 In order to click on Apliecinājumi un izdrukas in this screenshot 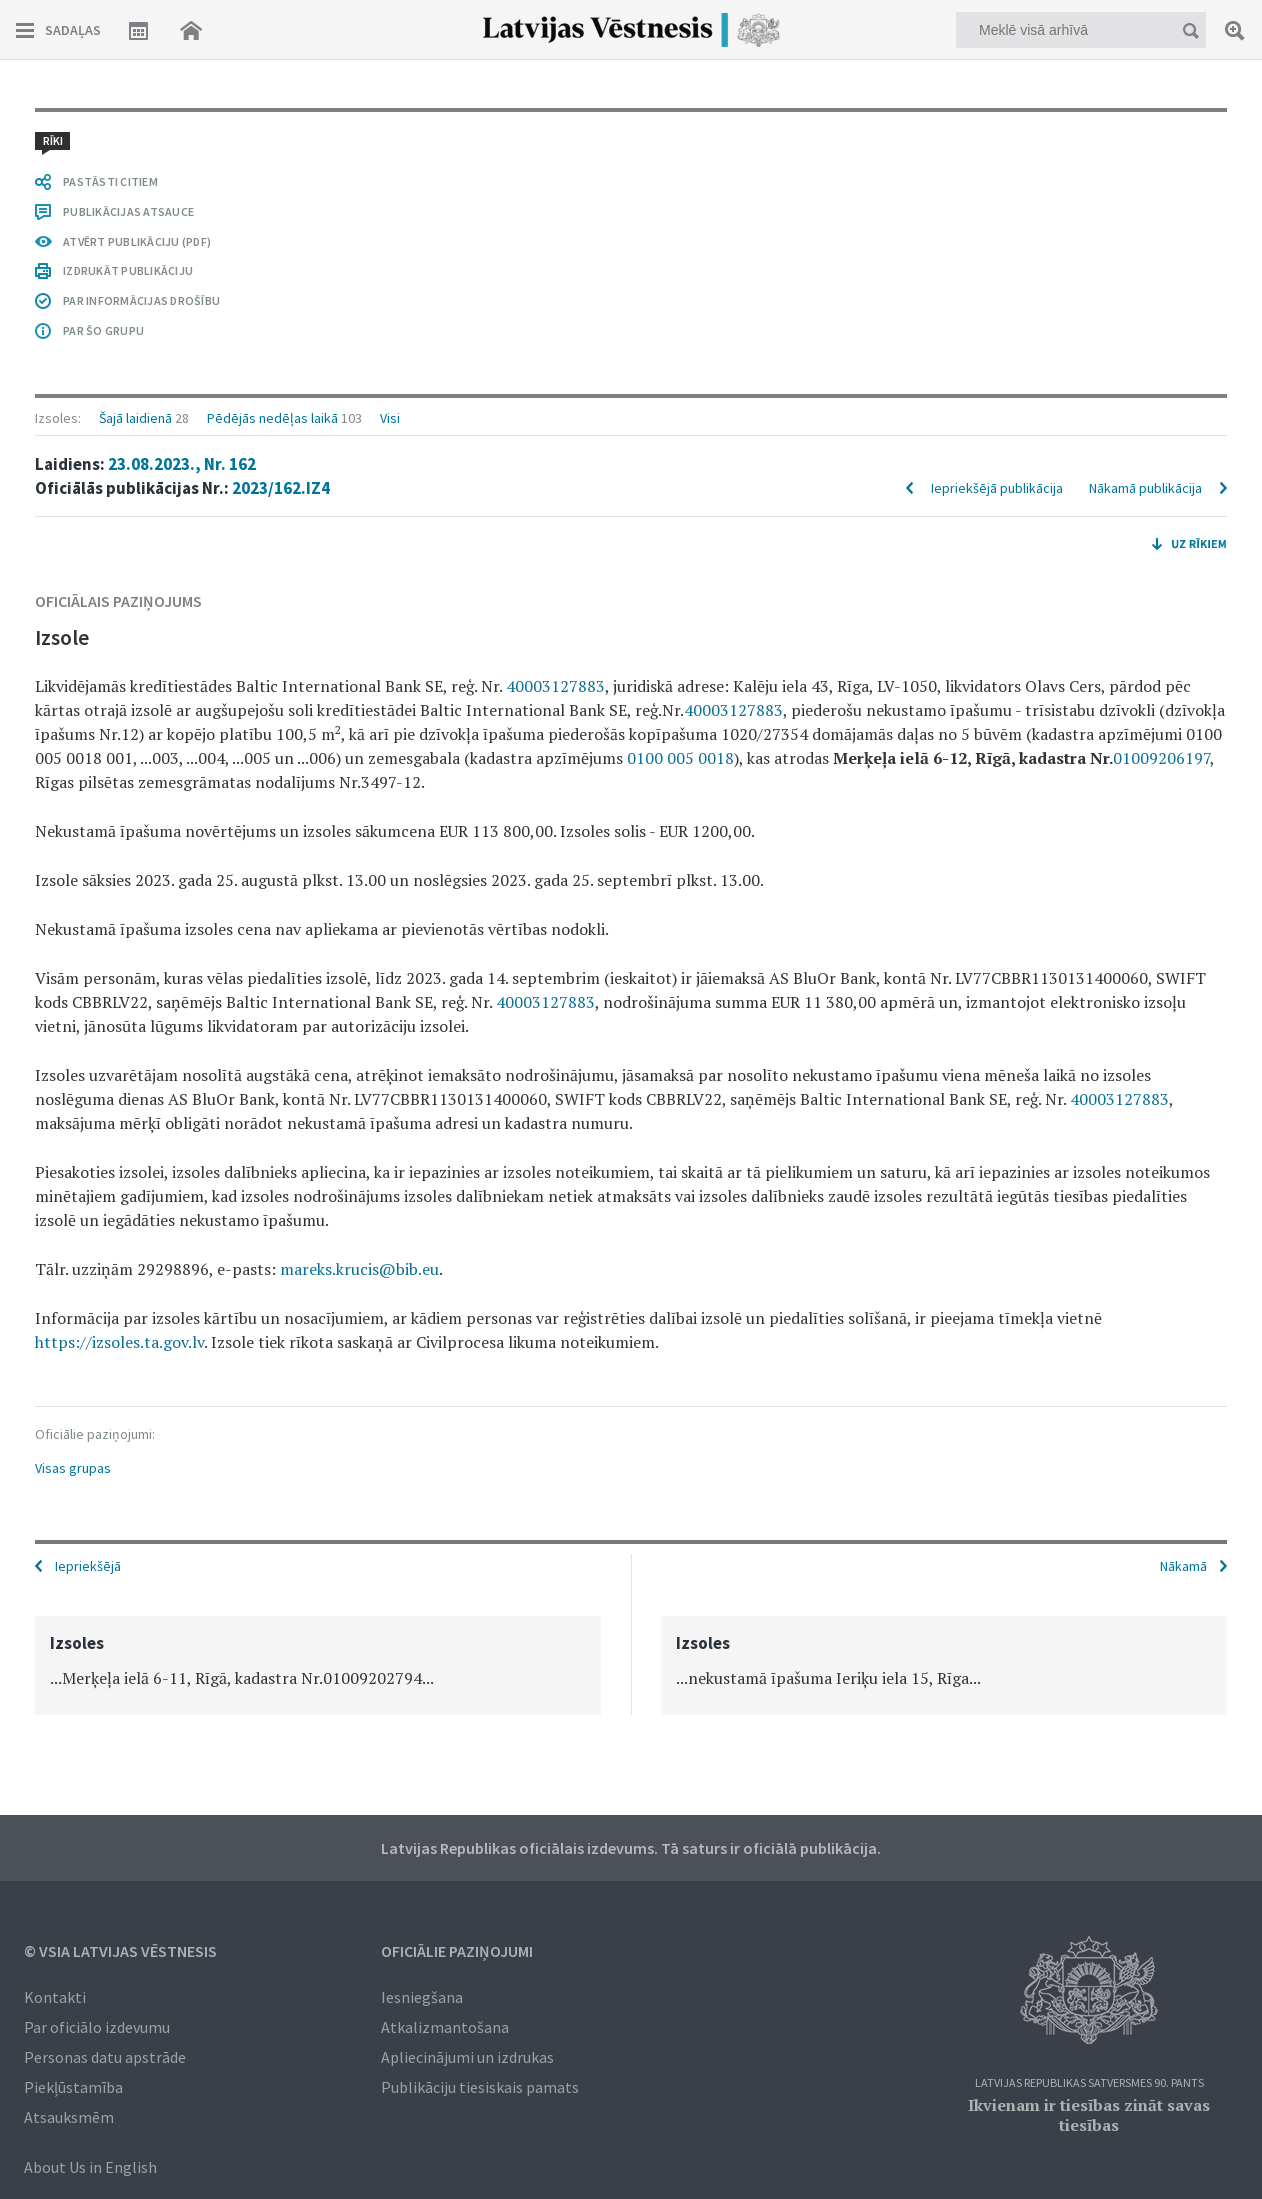, I will do `click(467, 2057)`.